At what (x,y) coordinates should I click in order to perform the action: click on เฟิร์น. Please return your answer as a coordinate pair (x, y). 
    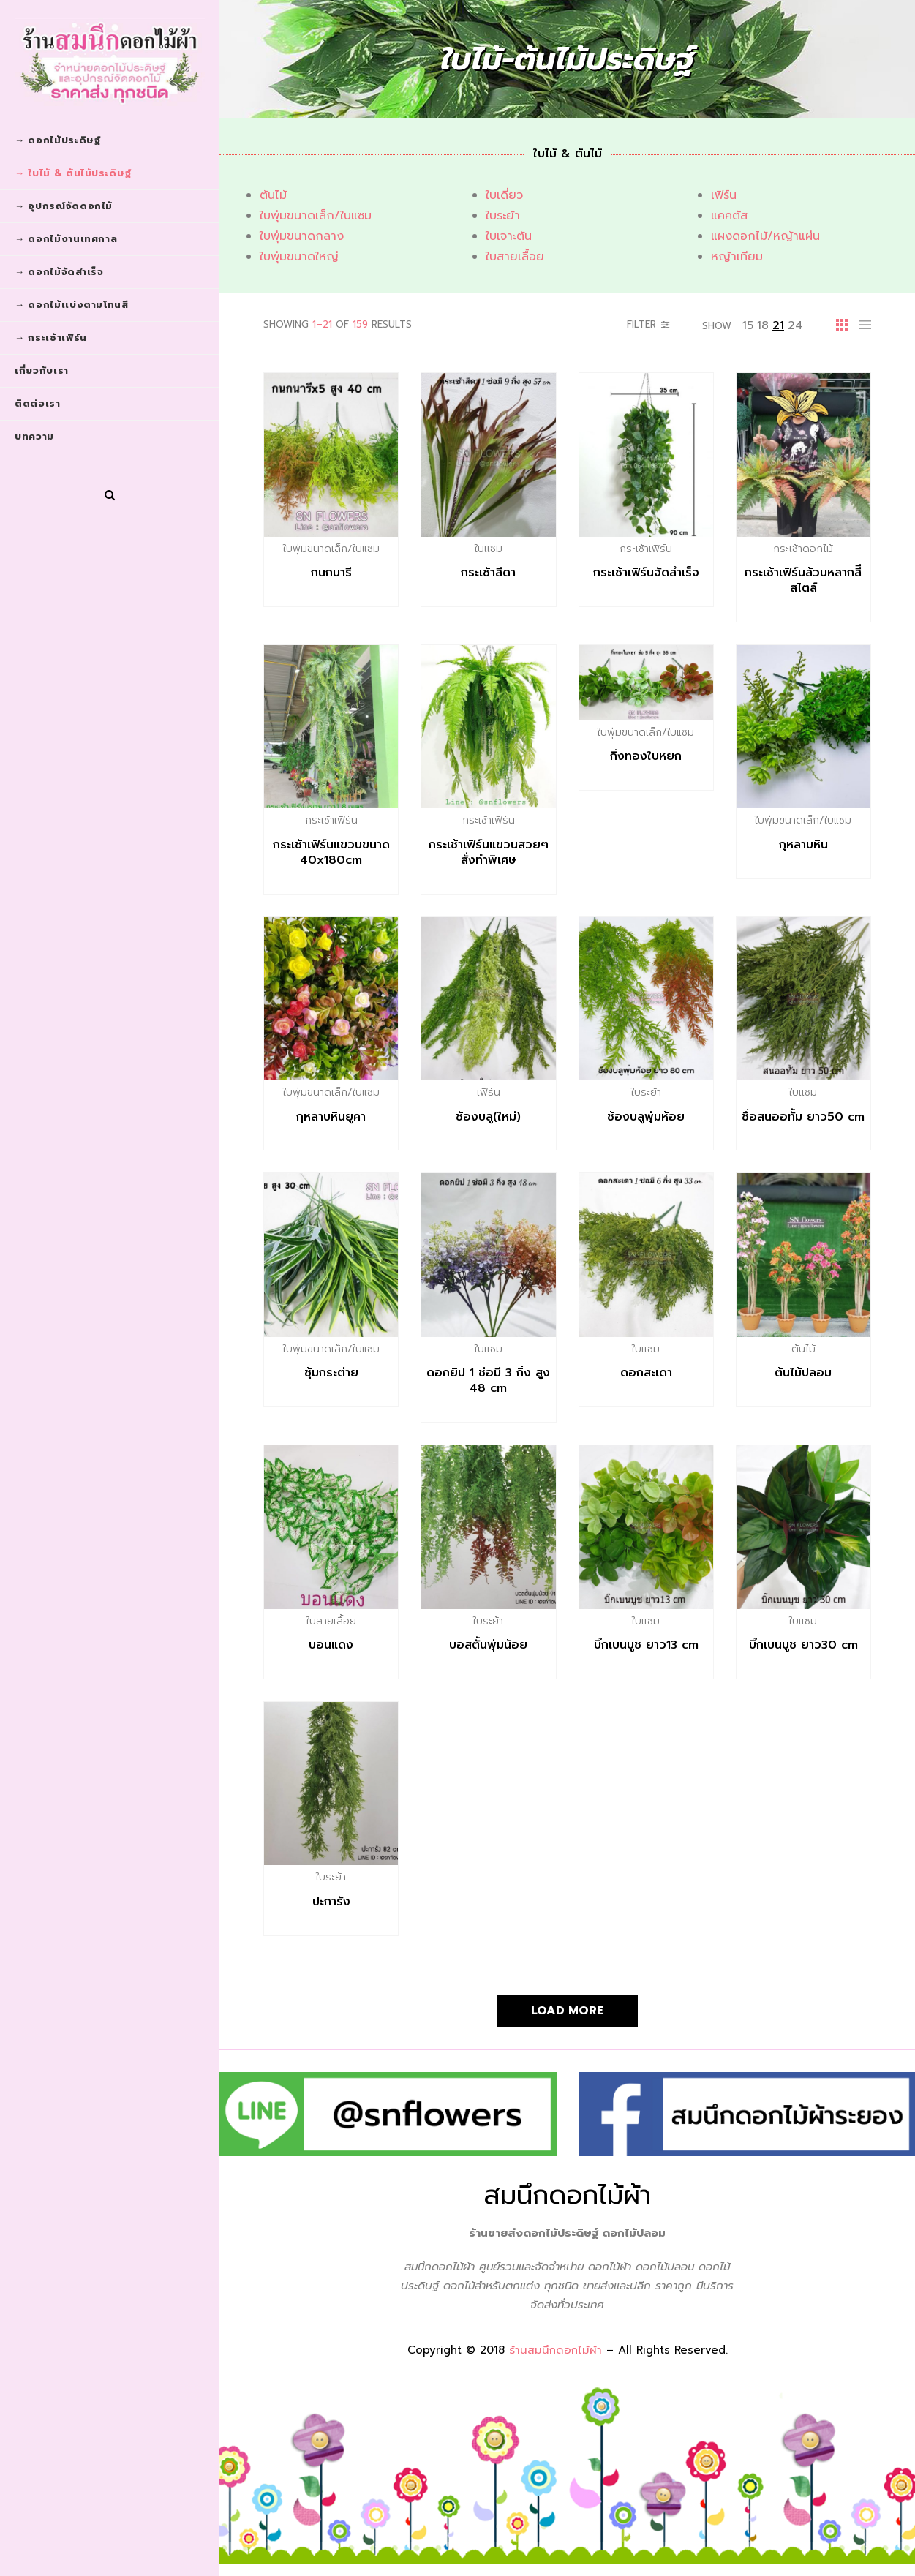
    Looking at the image, I should click on (724, 195).